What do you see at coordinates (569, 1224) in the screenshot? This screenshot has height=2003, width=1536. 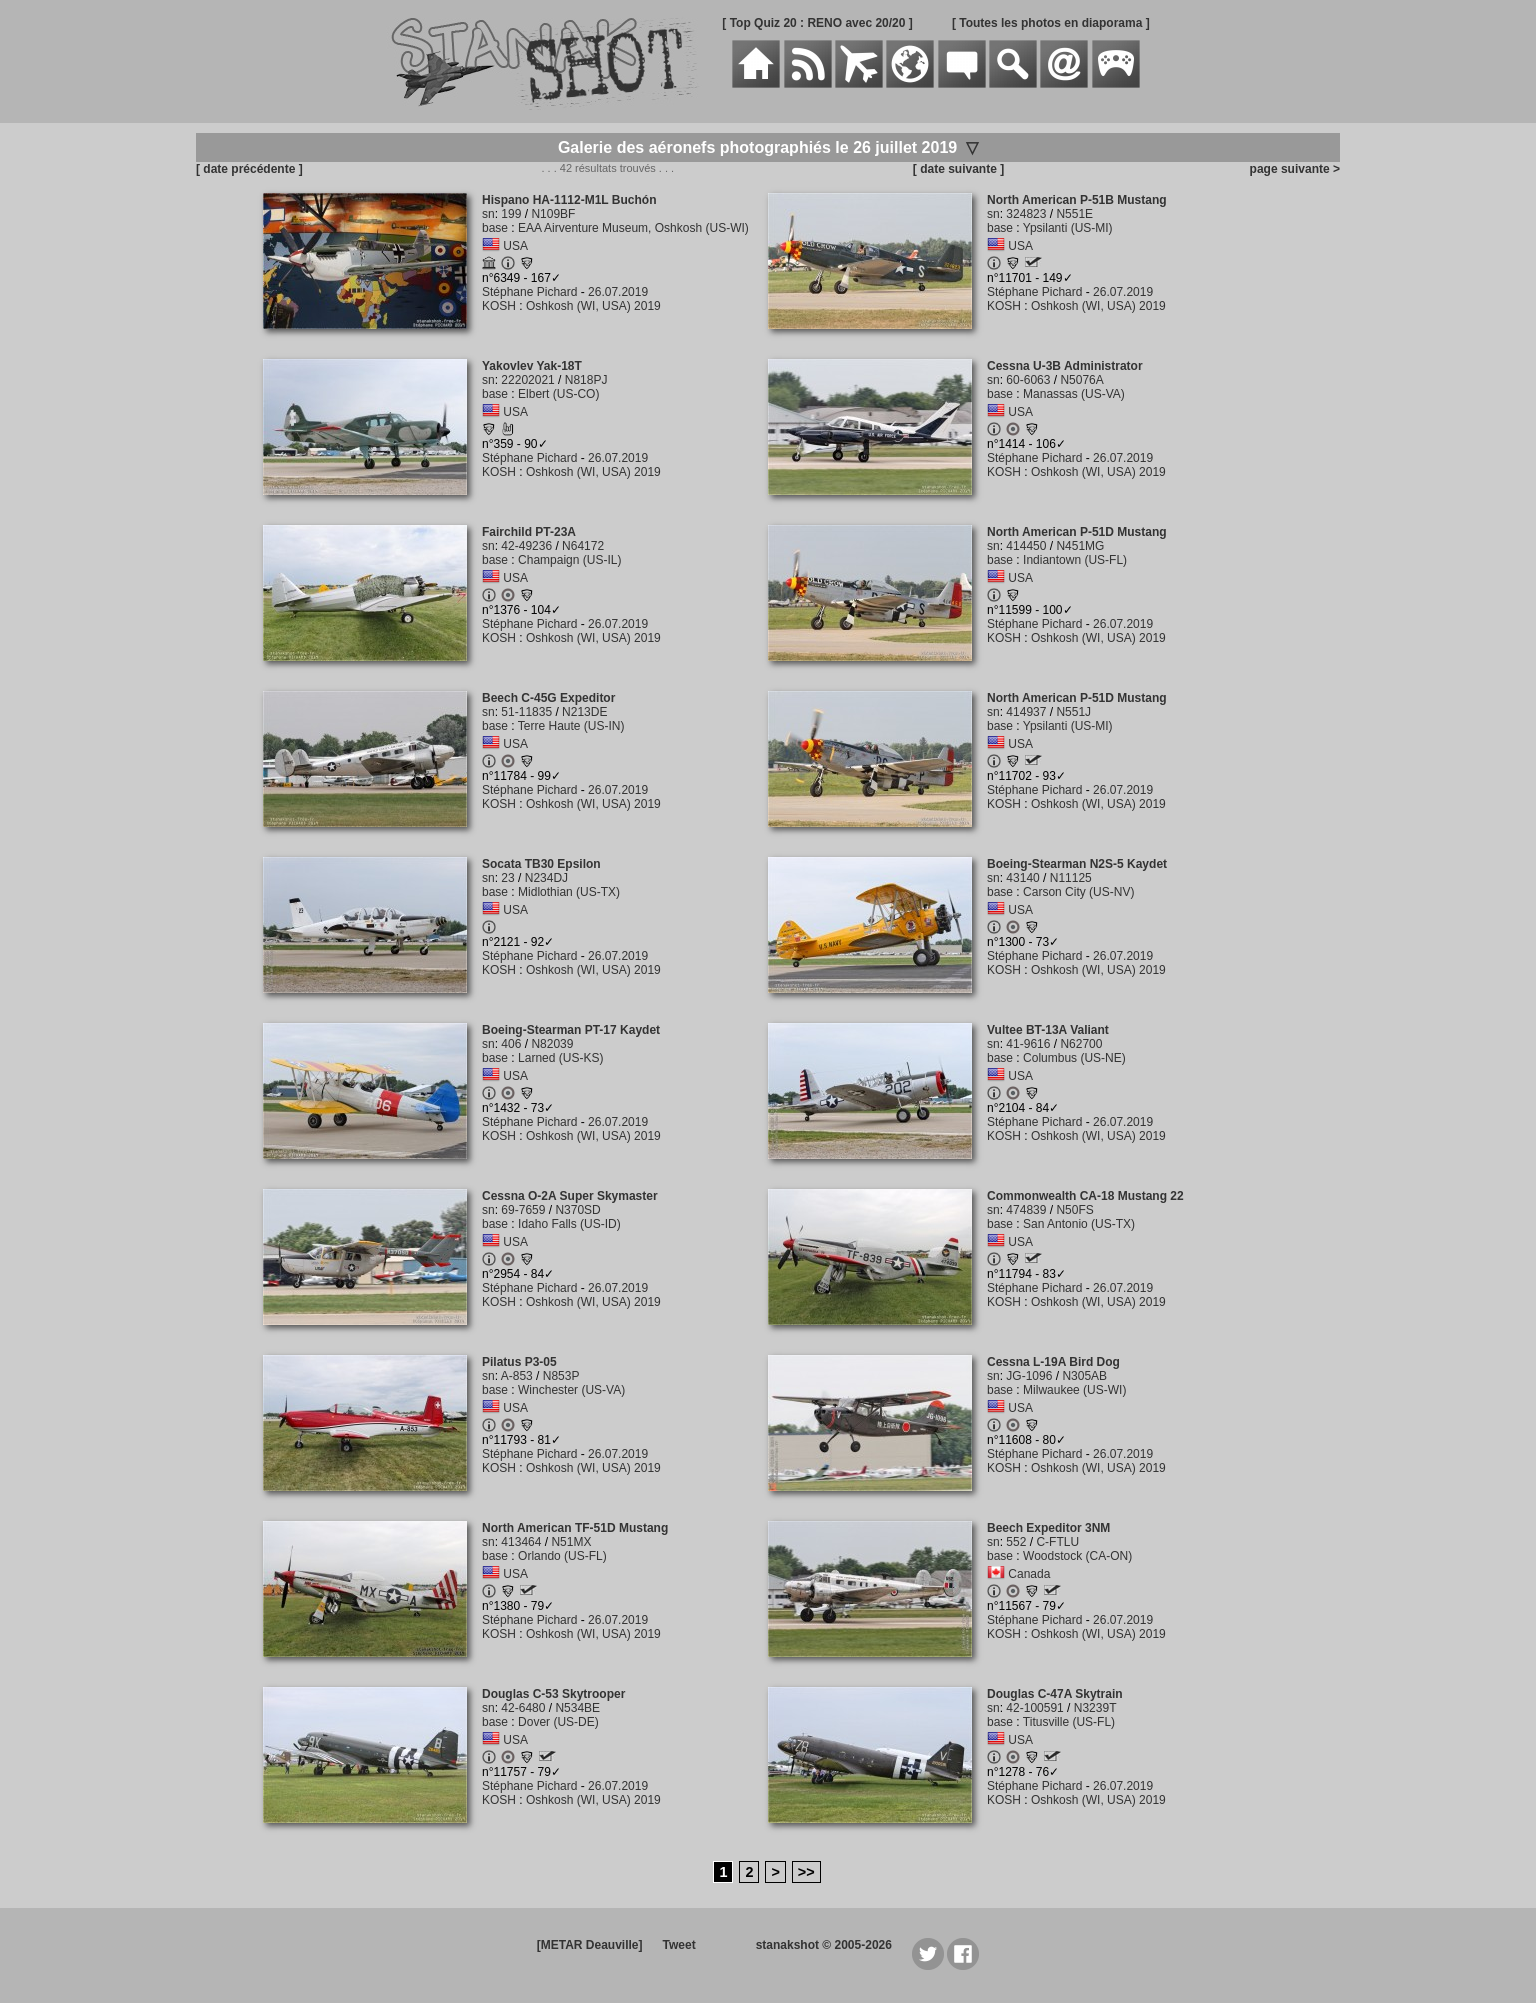 I see `Idaho Falls (US-ID)` at bounding box center [569, 1224].